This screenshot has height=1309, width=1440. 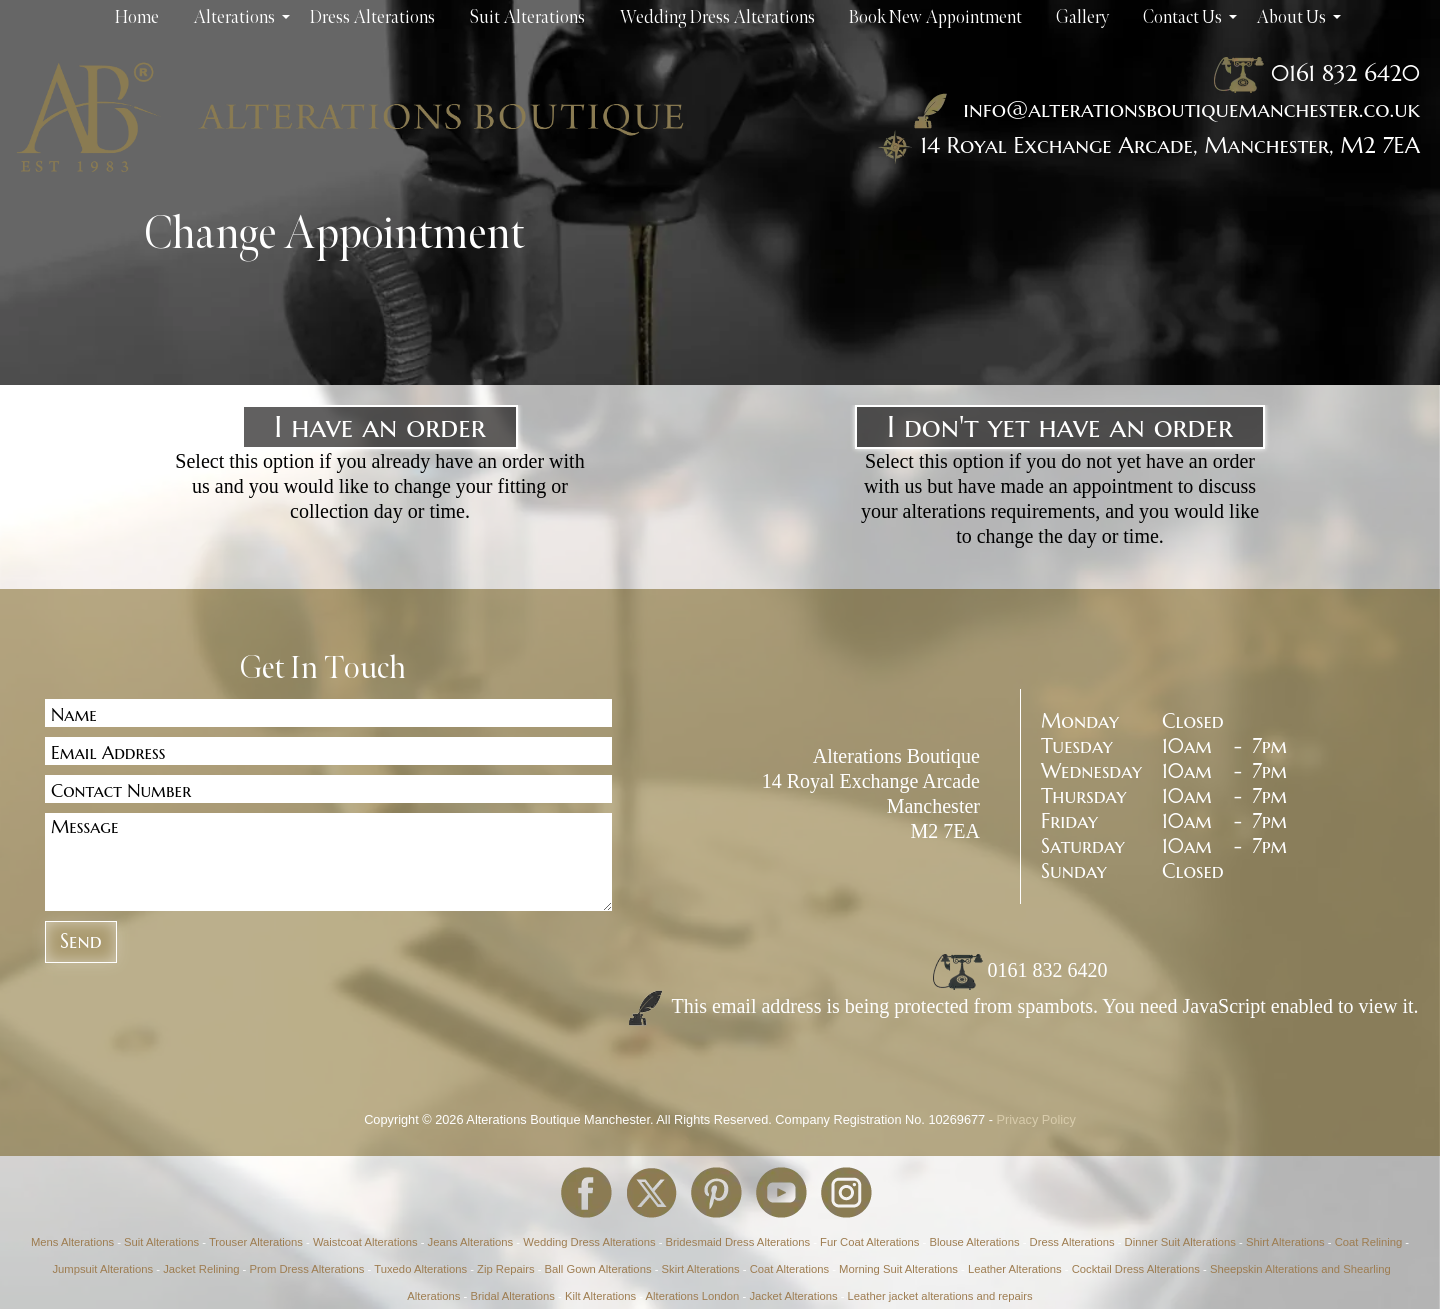 What do you see at coordinates (793, 1296) in the screenshot?
I see `Jacket Alterations` at bounding box center [793, 1296].